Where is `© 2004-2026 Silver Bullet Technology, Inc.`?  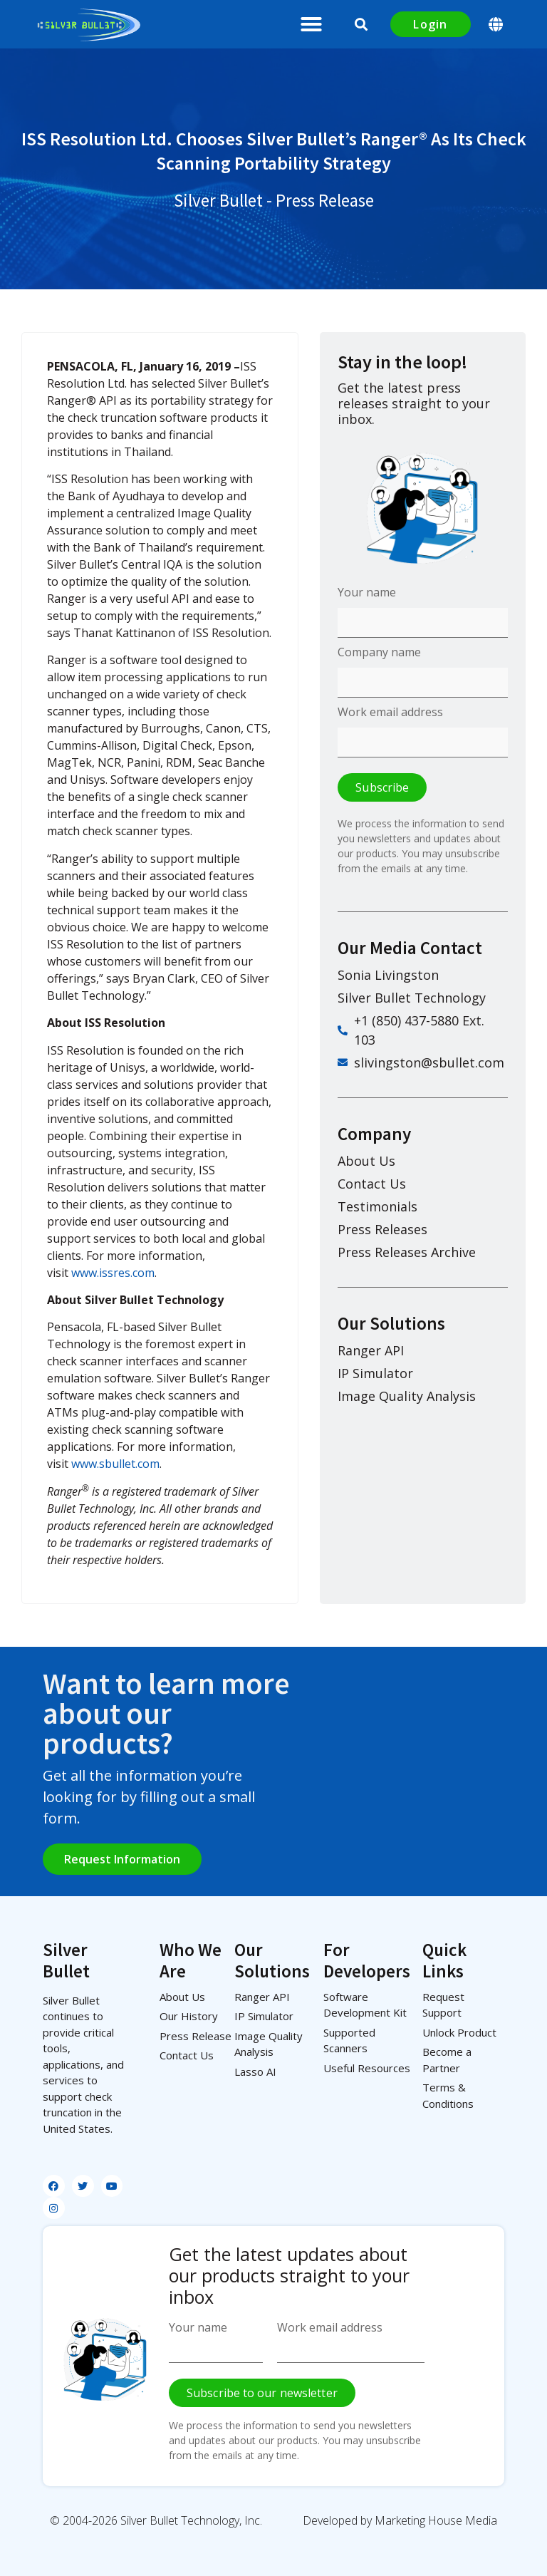 © 2004-2026 Silver Bullet Technology, Inc. is located at coordinates (156, 2520).